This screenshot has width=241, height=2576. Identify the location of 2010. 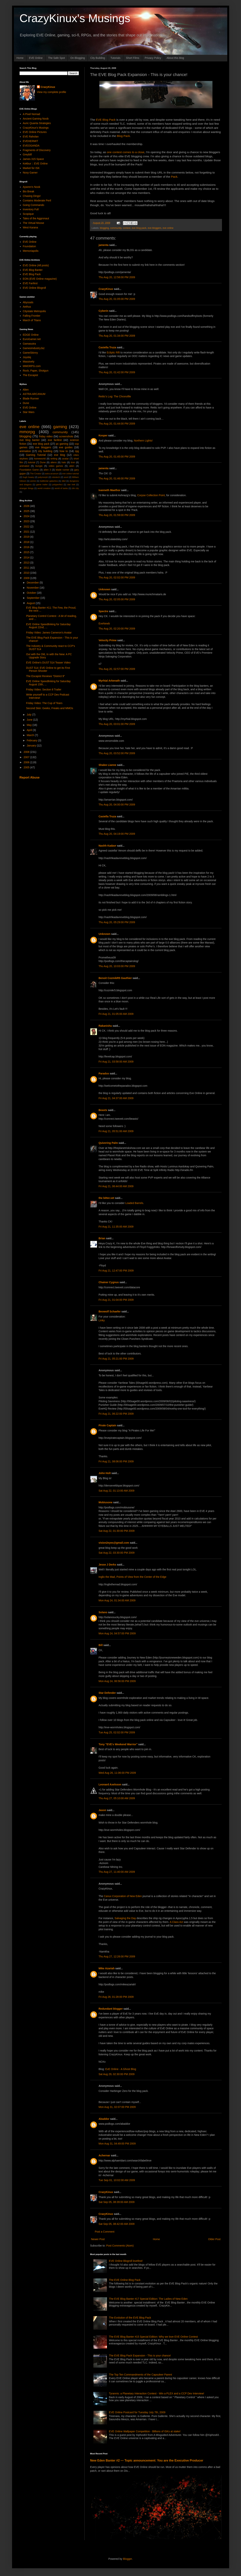
(27, 572).